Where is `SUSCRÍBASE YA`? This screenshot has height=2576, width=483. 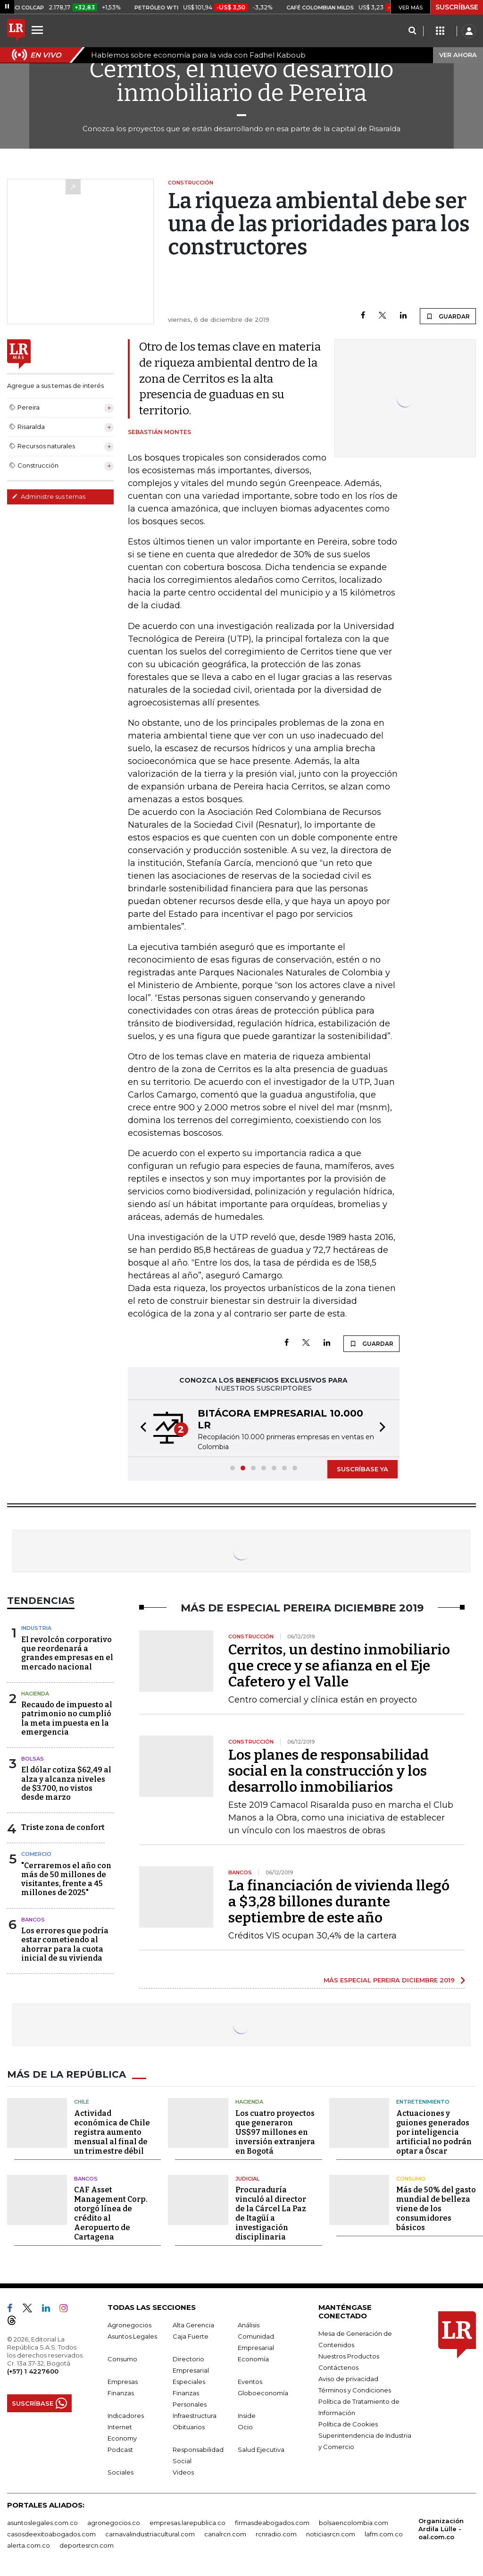
SUSCRÍBASE YA is located at coordinates (362, 1469).